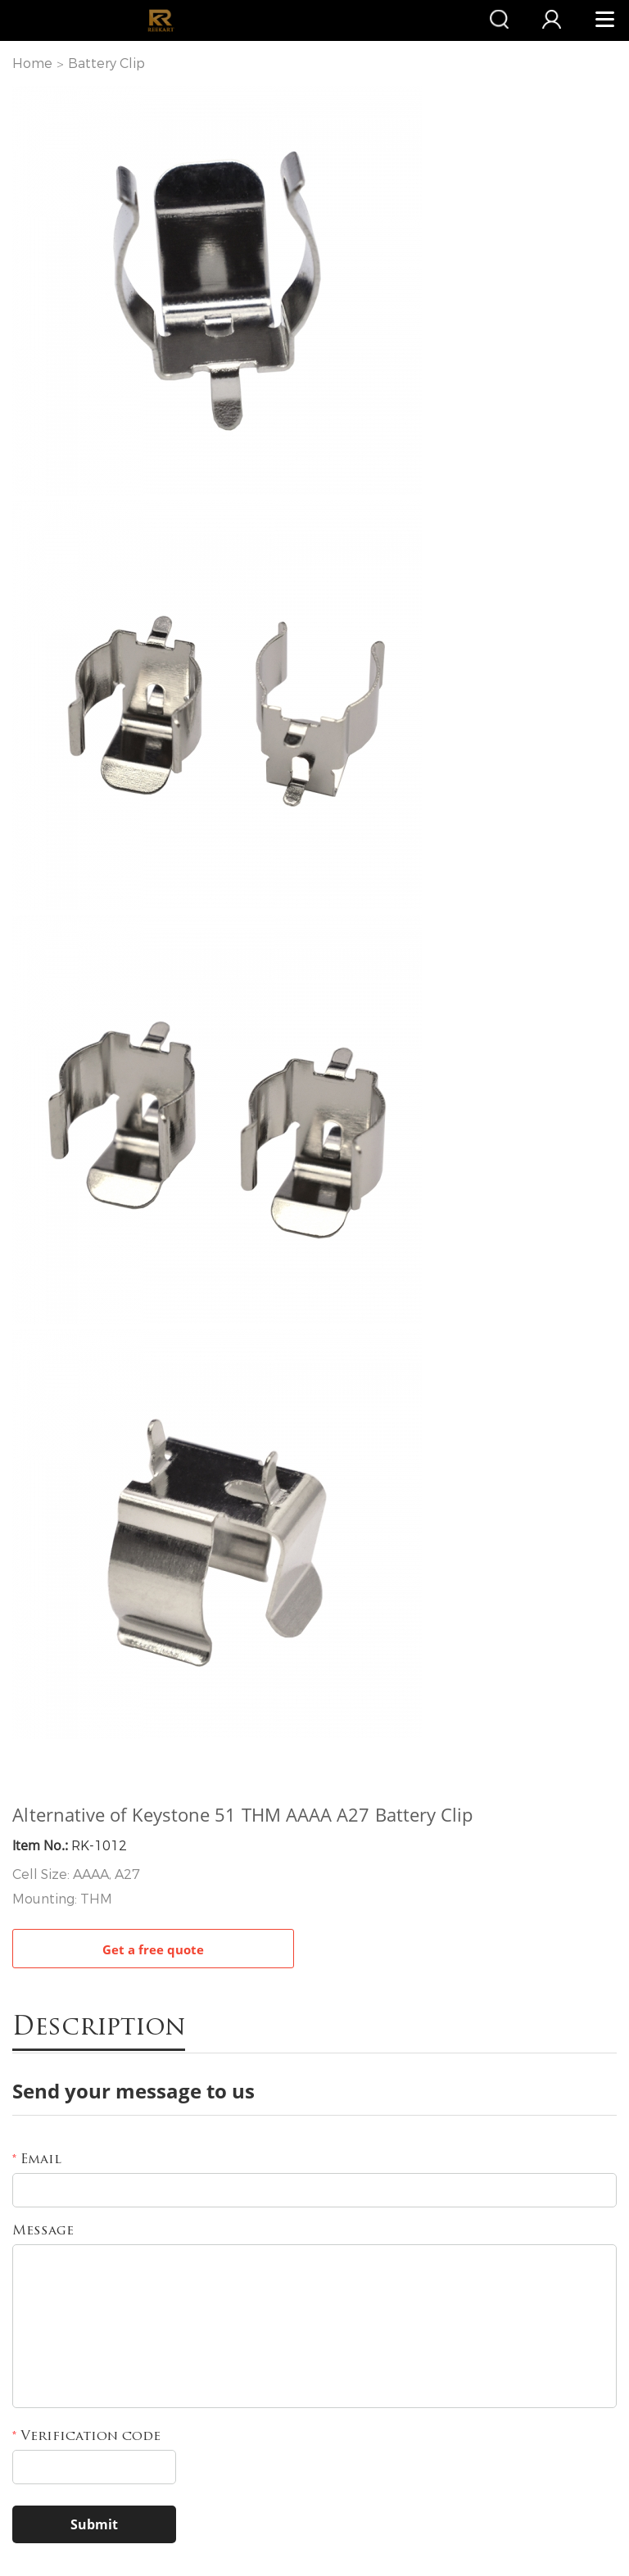 Image resolution: width=629 pixels, height=2576 pixels. Describe the element at coordinates (153, 1949) in the screenshot. I see `Get a free quote` at that location.